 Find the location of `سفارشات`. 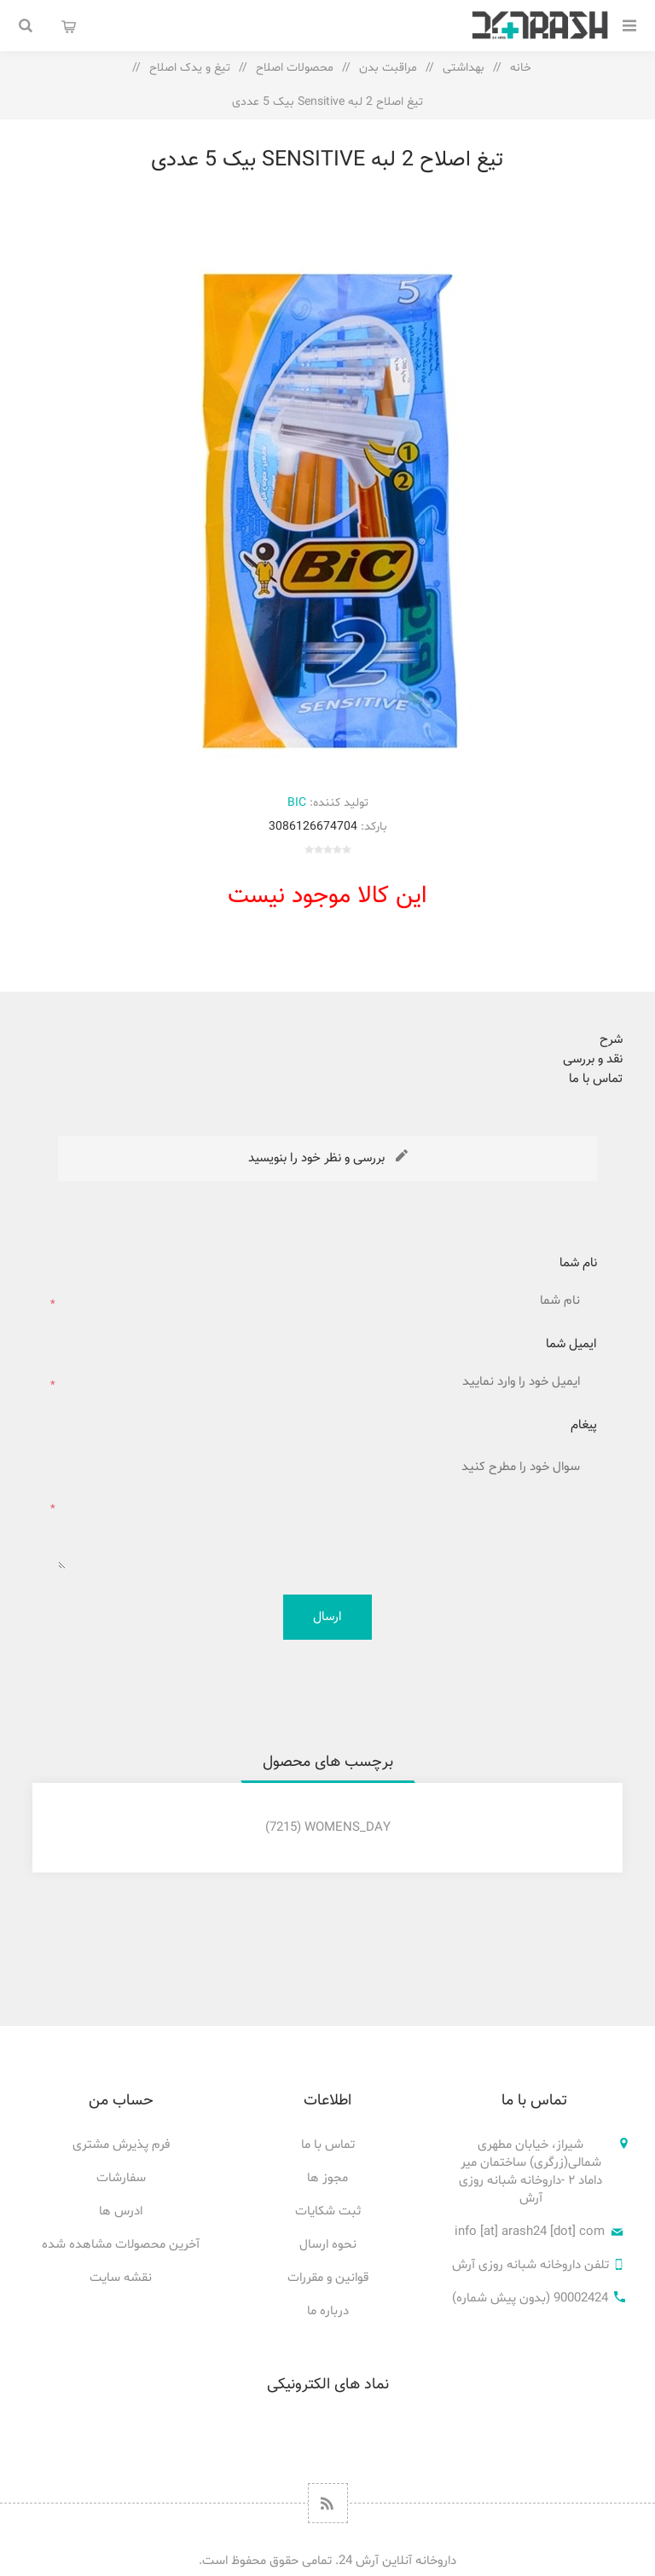

سفارشات is located at coordinates (121, 2178).